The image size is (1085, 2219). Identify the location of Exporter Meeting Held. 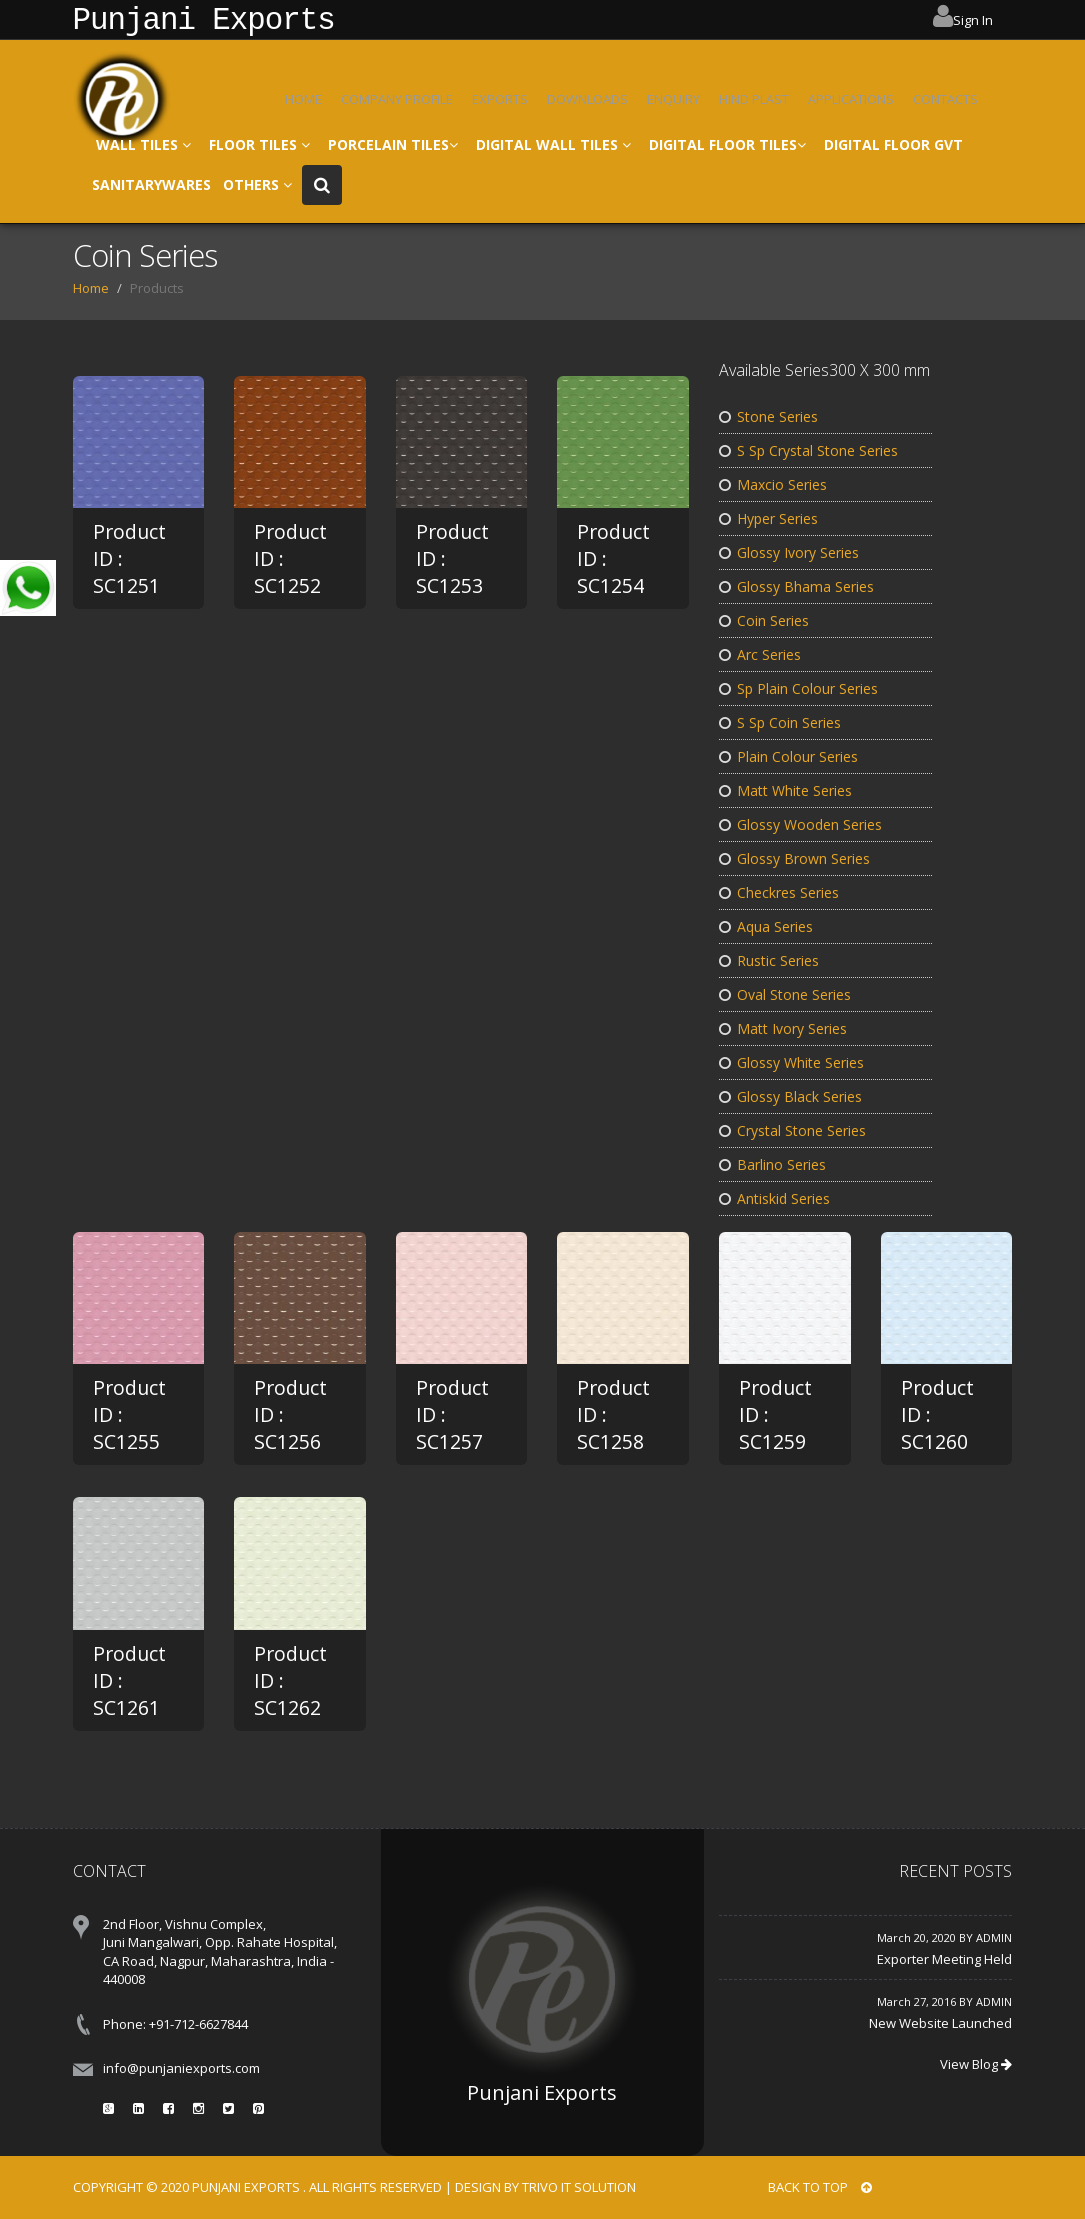
(944, 1959).